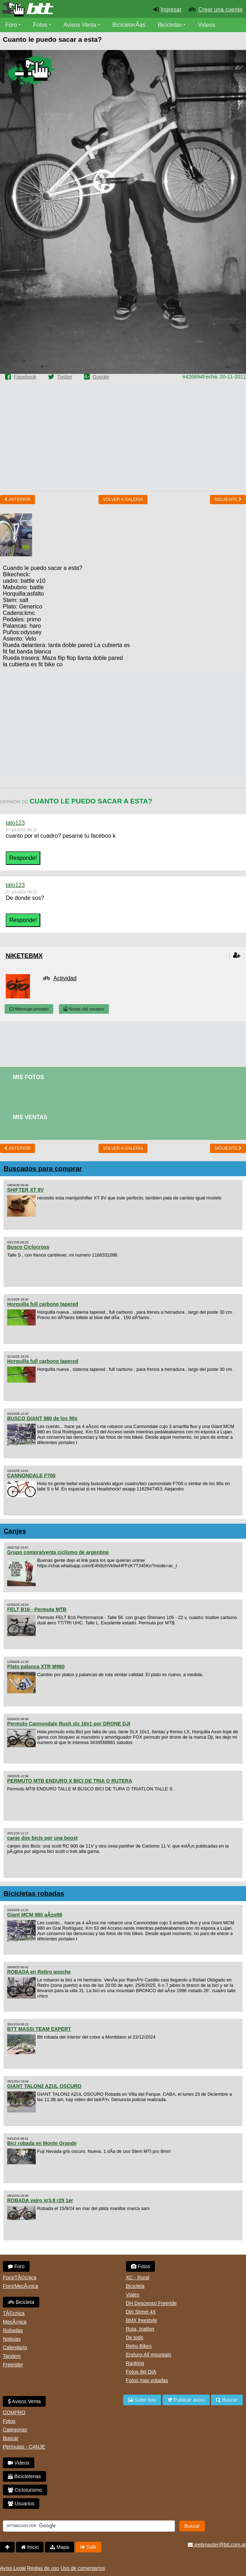  I want to click on Grupo compra/venta ciclismo de argentina, so click(58, 1552).